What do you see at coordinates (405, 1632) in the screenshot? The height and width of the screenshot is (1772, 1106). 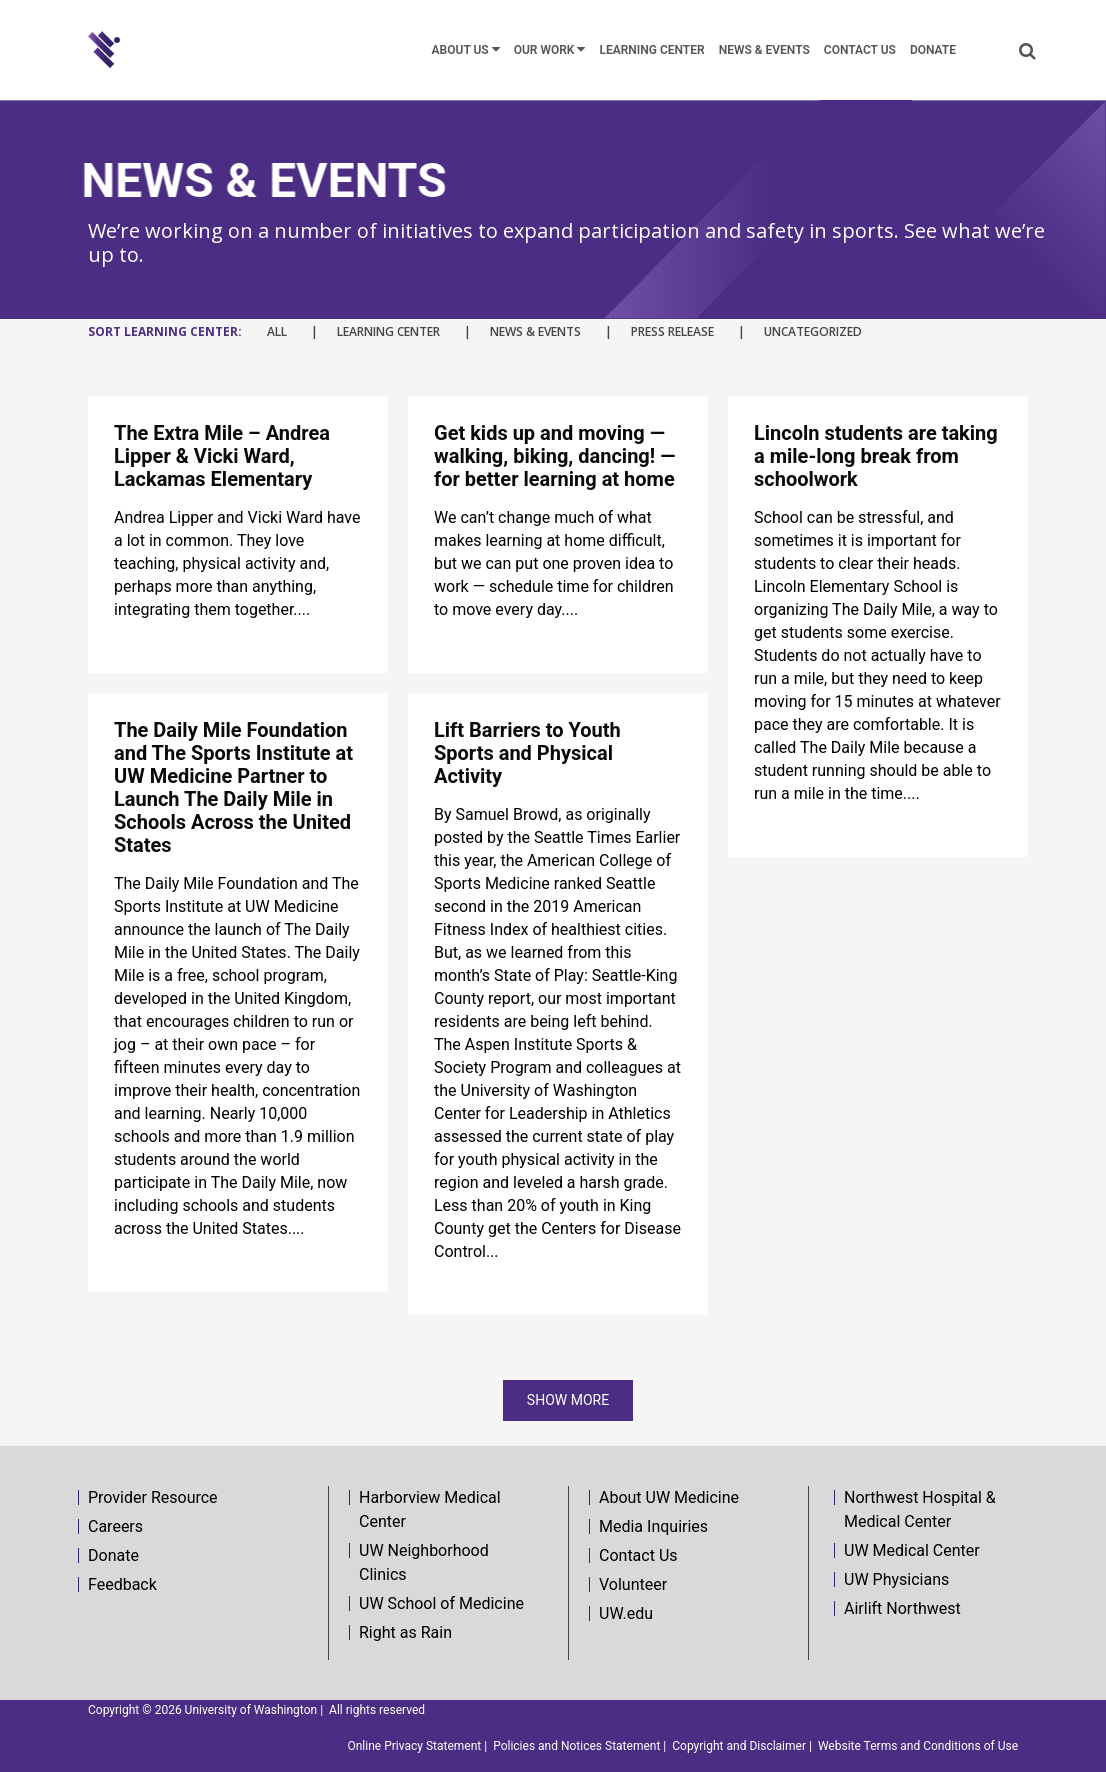 I see `Right as Rain` at bounding box center [405, 1632].